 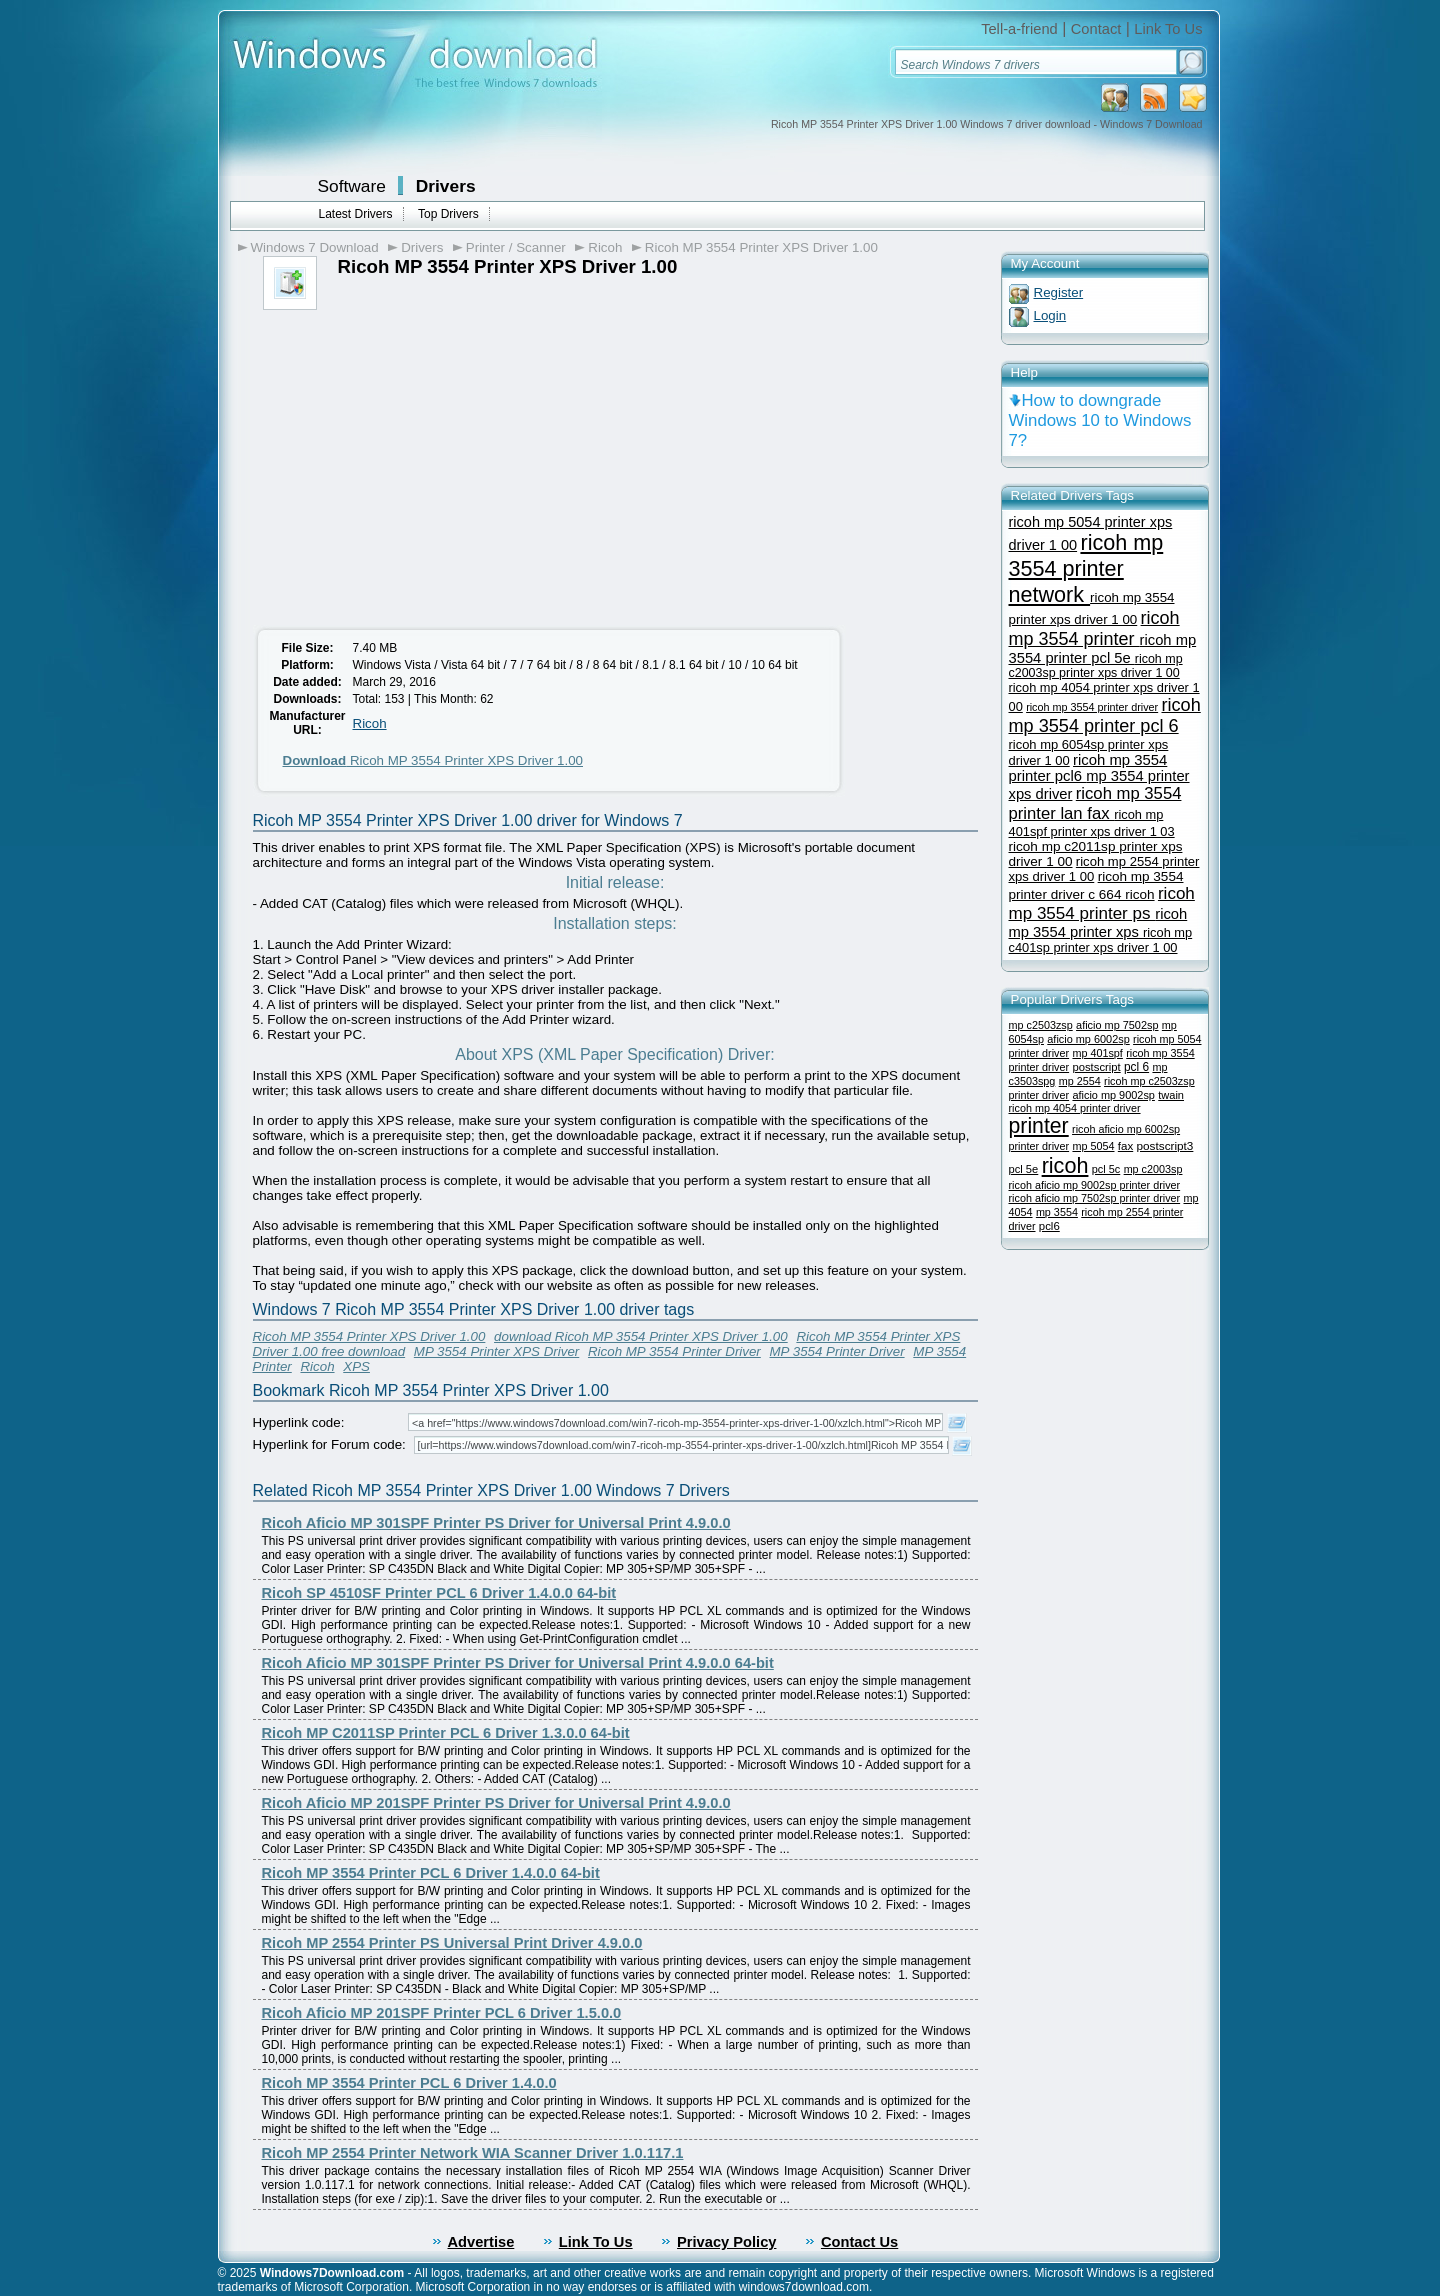 I want to click on How to downgrade Windows 10 to Windows 7?, so click(x=1100, y=420).